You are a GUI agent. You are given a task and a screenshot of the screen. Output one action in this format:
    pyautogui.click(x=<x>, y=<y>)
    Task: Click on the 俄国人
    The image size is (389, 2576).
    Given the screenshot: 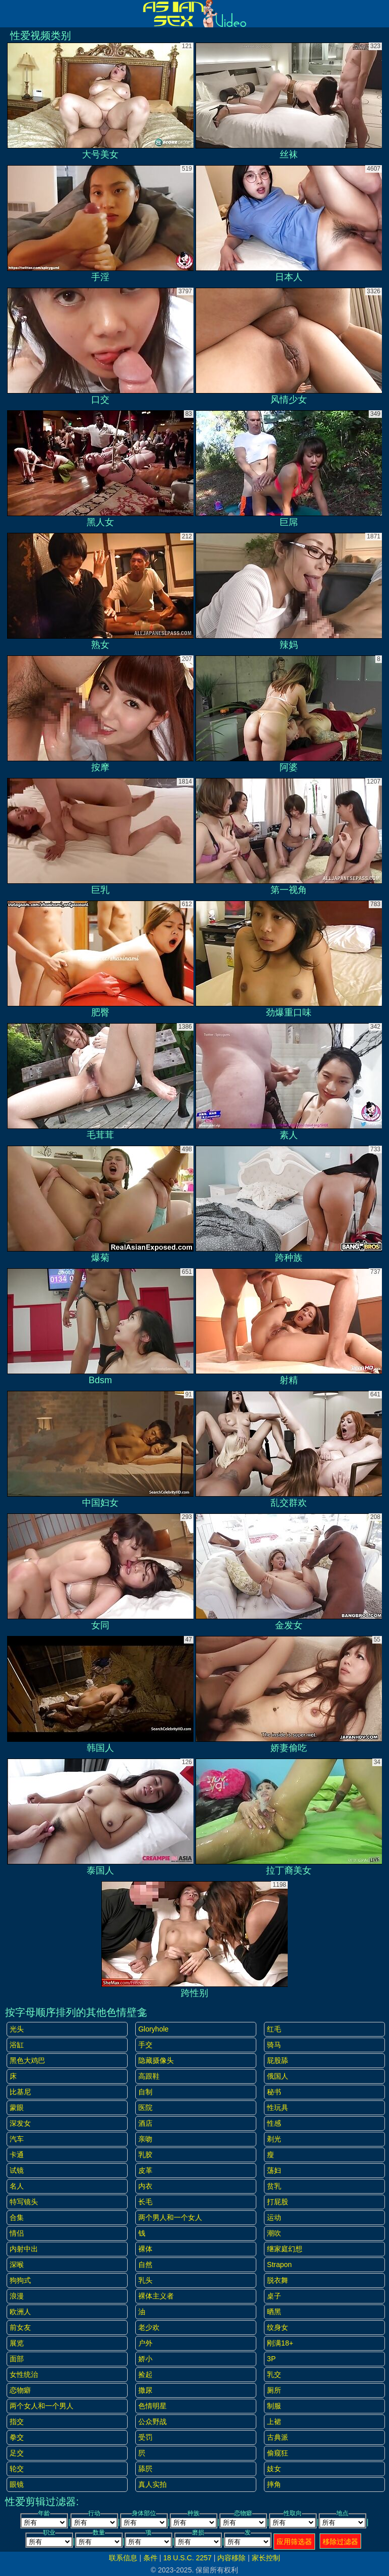 What is the action you would take?
    pyautogui.click(x=277, y=2076)
    